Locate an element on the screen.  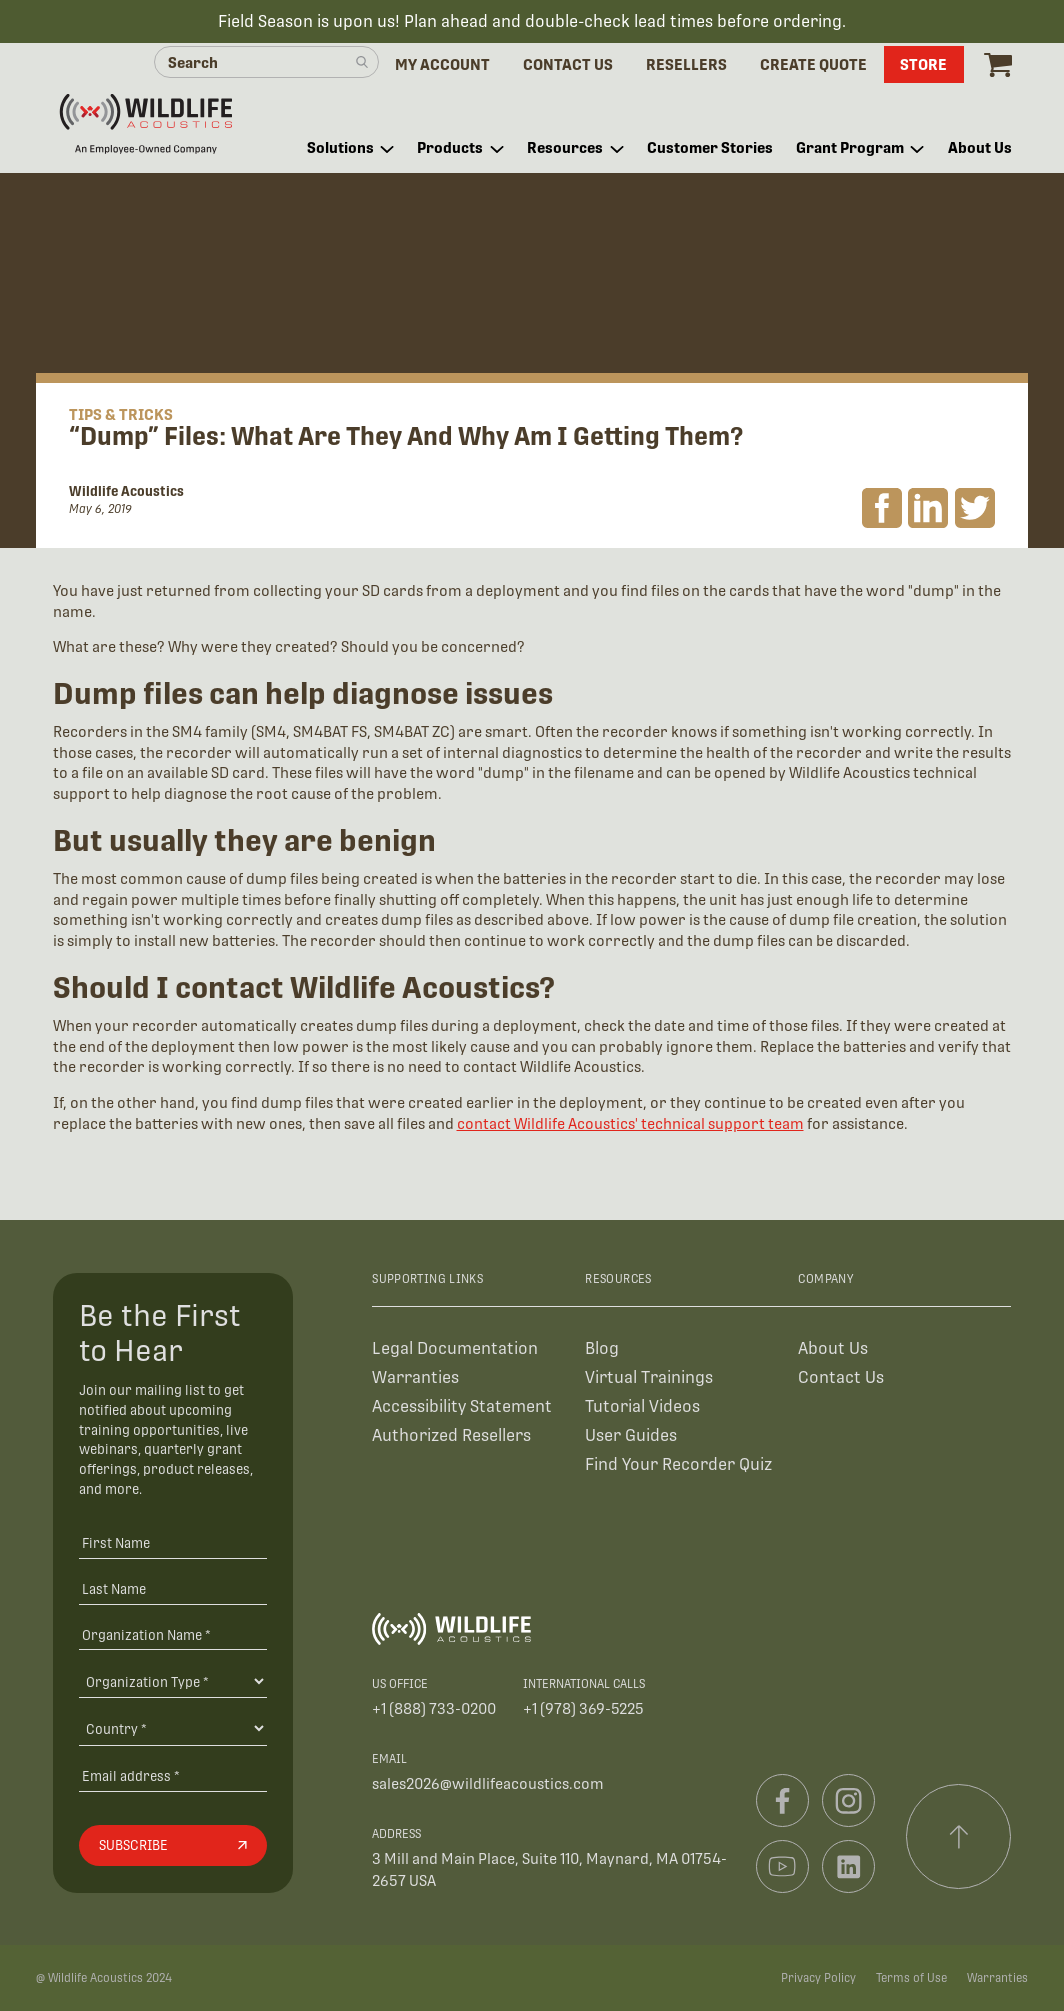
Authorized Resellers is located at coordinates (451, 1435).